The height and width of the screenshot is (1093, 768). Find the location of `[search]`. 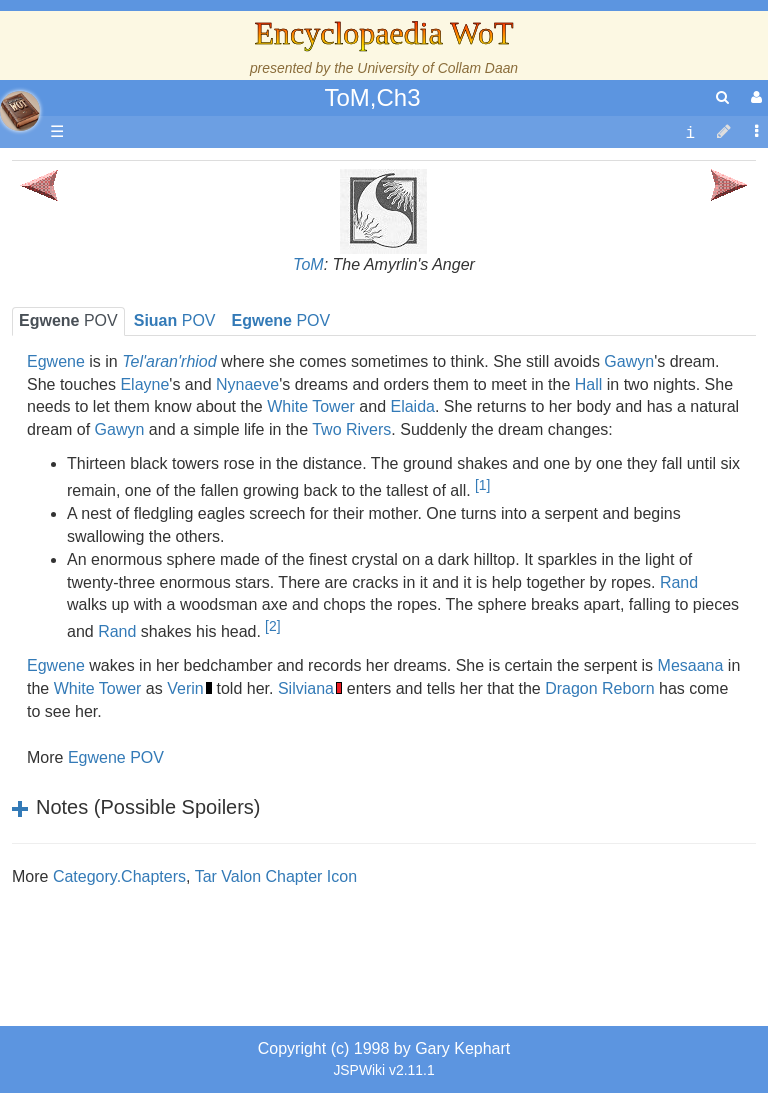

[search] is located at coordinates (722, 97).